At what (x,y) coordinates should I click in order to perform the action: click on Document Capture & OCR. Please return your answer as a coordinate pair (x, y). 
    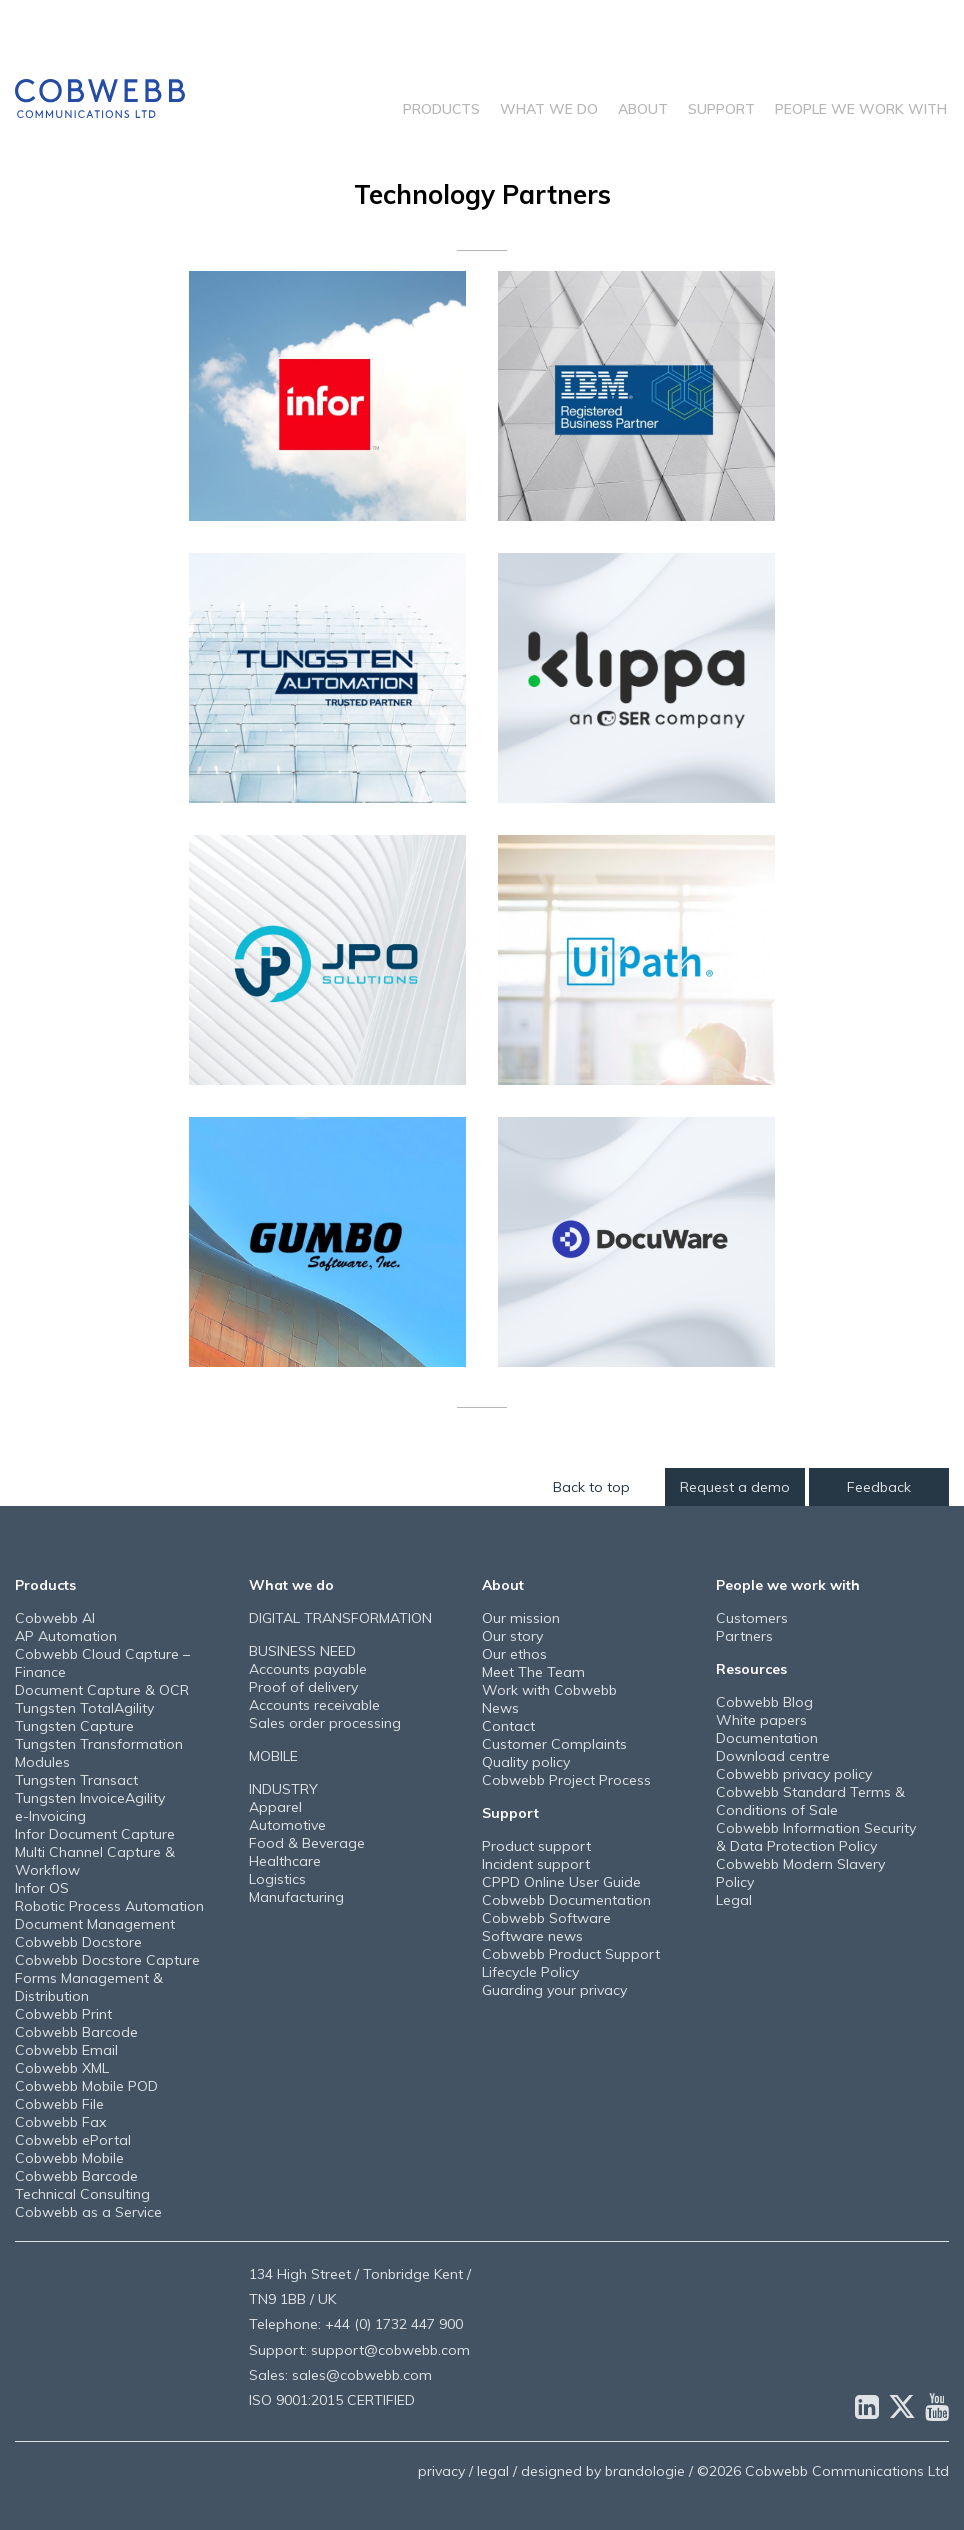
    Looking at the image, I should click on (102, 1690).